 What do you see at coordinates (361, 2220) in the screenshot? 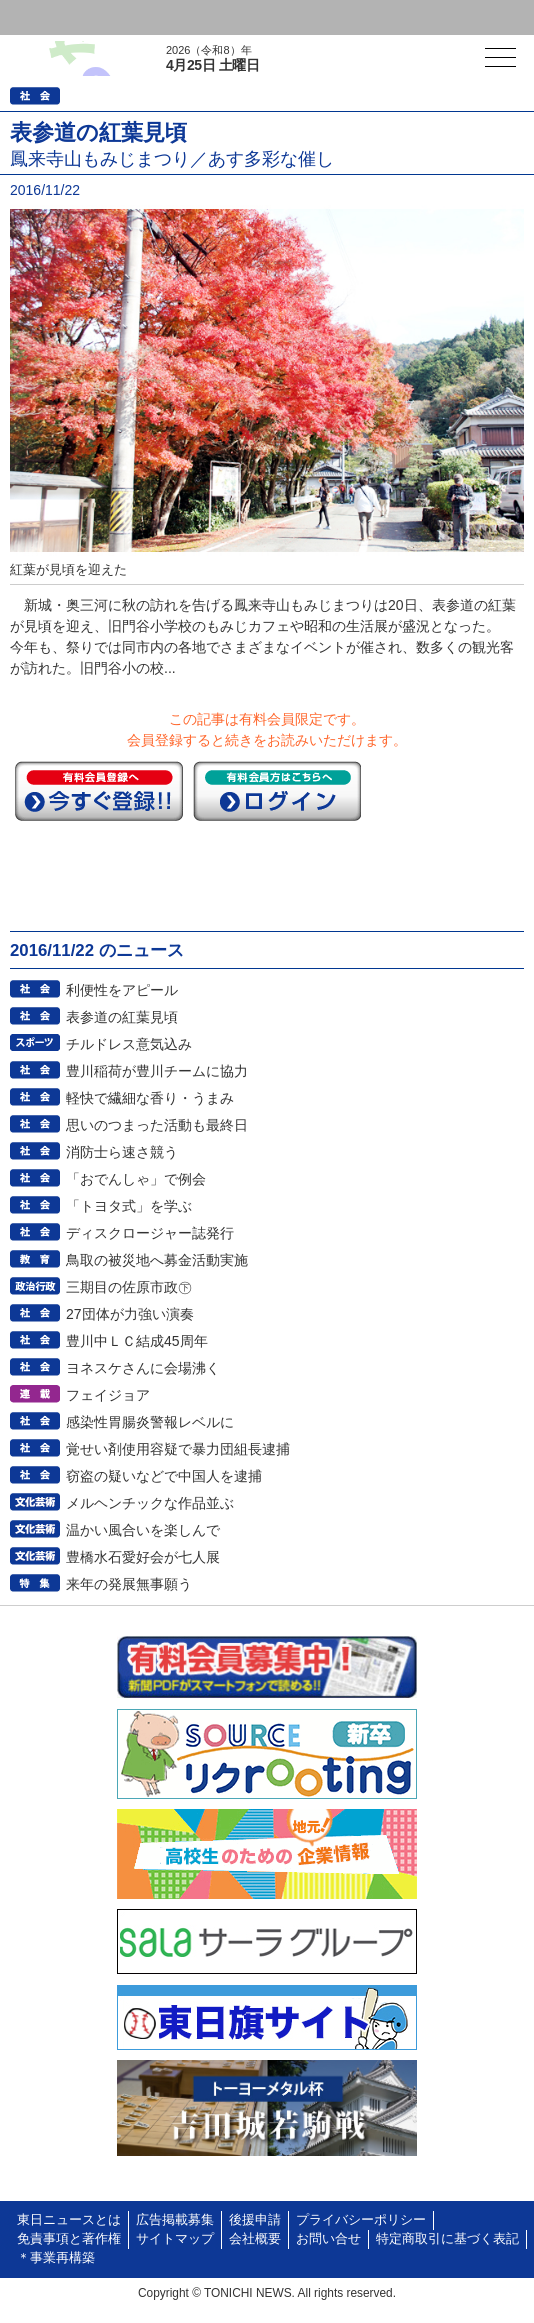
I see `プライバシーポリシー` at bounding box center [361, 2220].